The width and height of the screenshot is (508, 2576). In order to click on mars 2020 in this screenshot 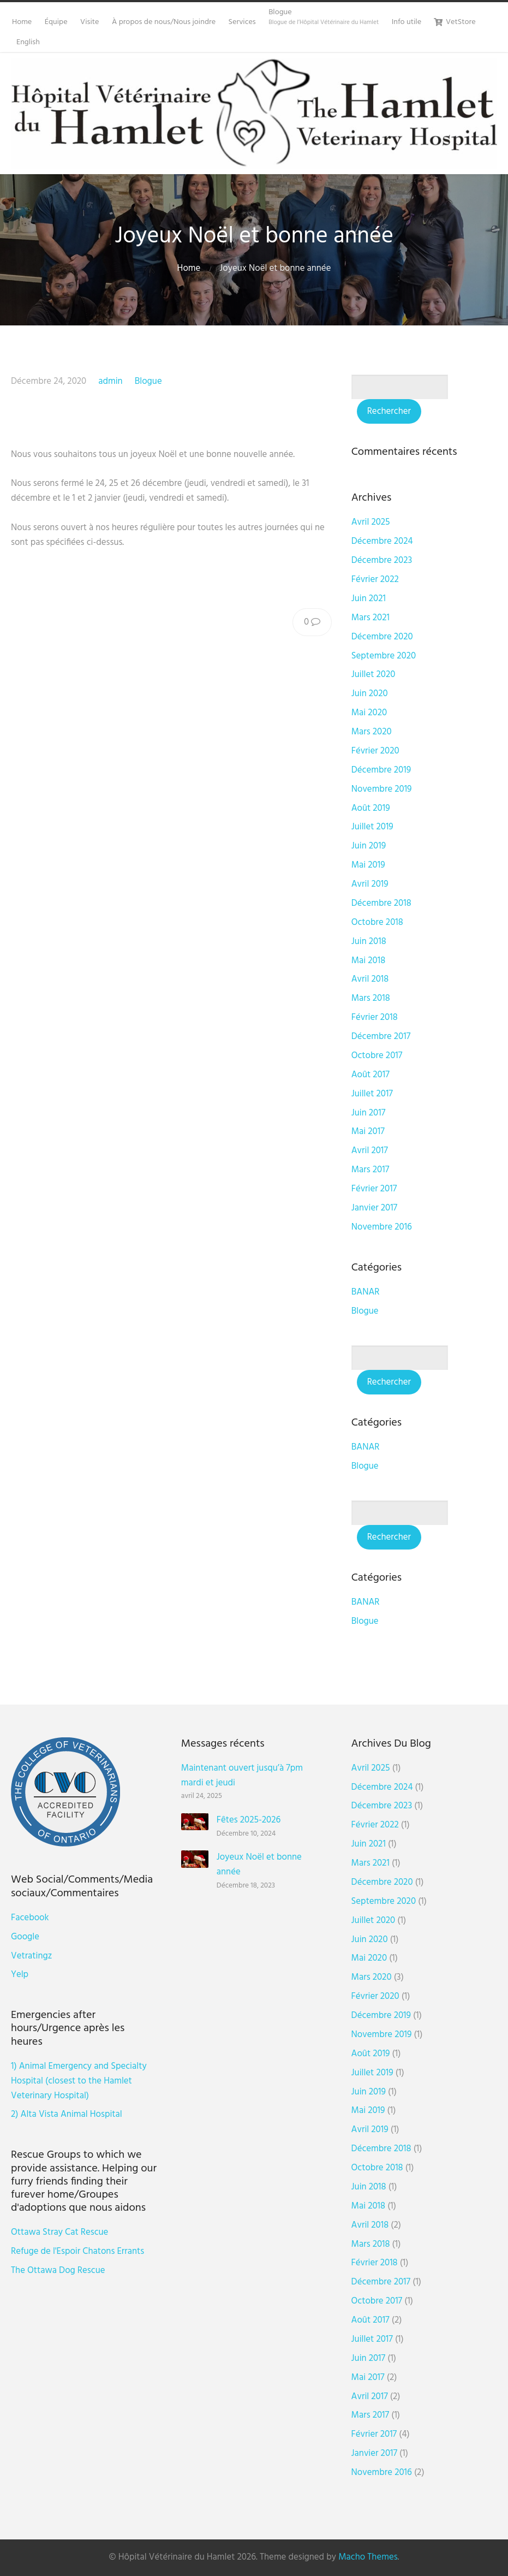, I will do `click(371, 732)`.